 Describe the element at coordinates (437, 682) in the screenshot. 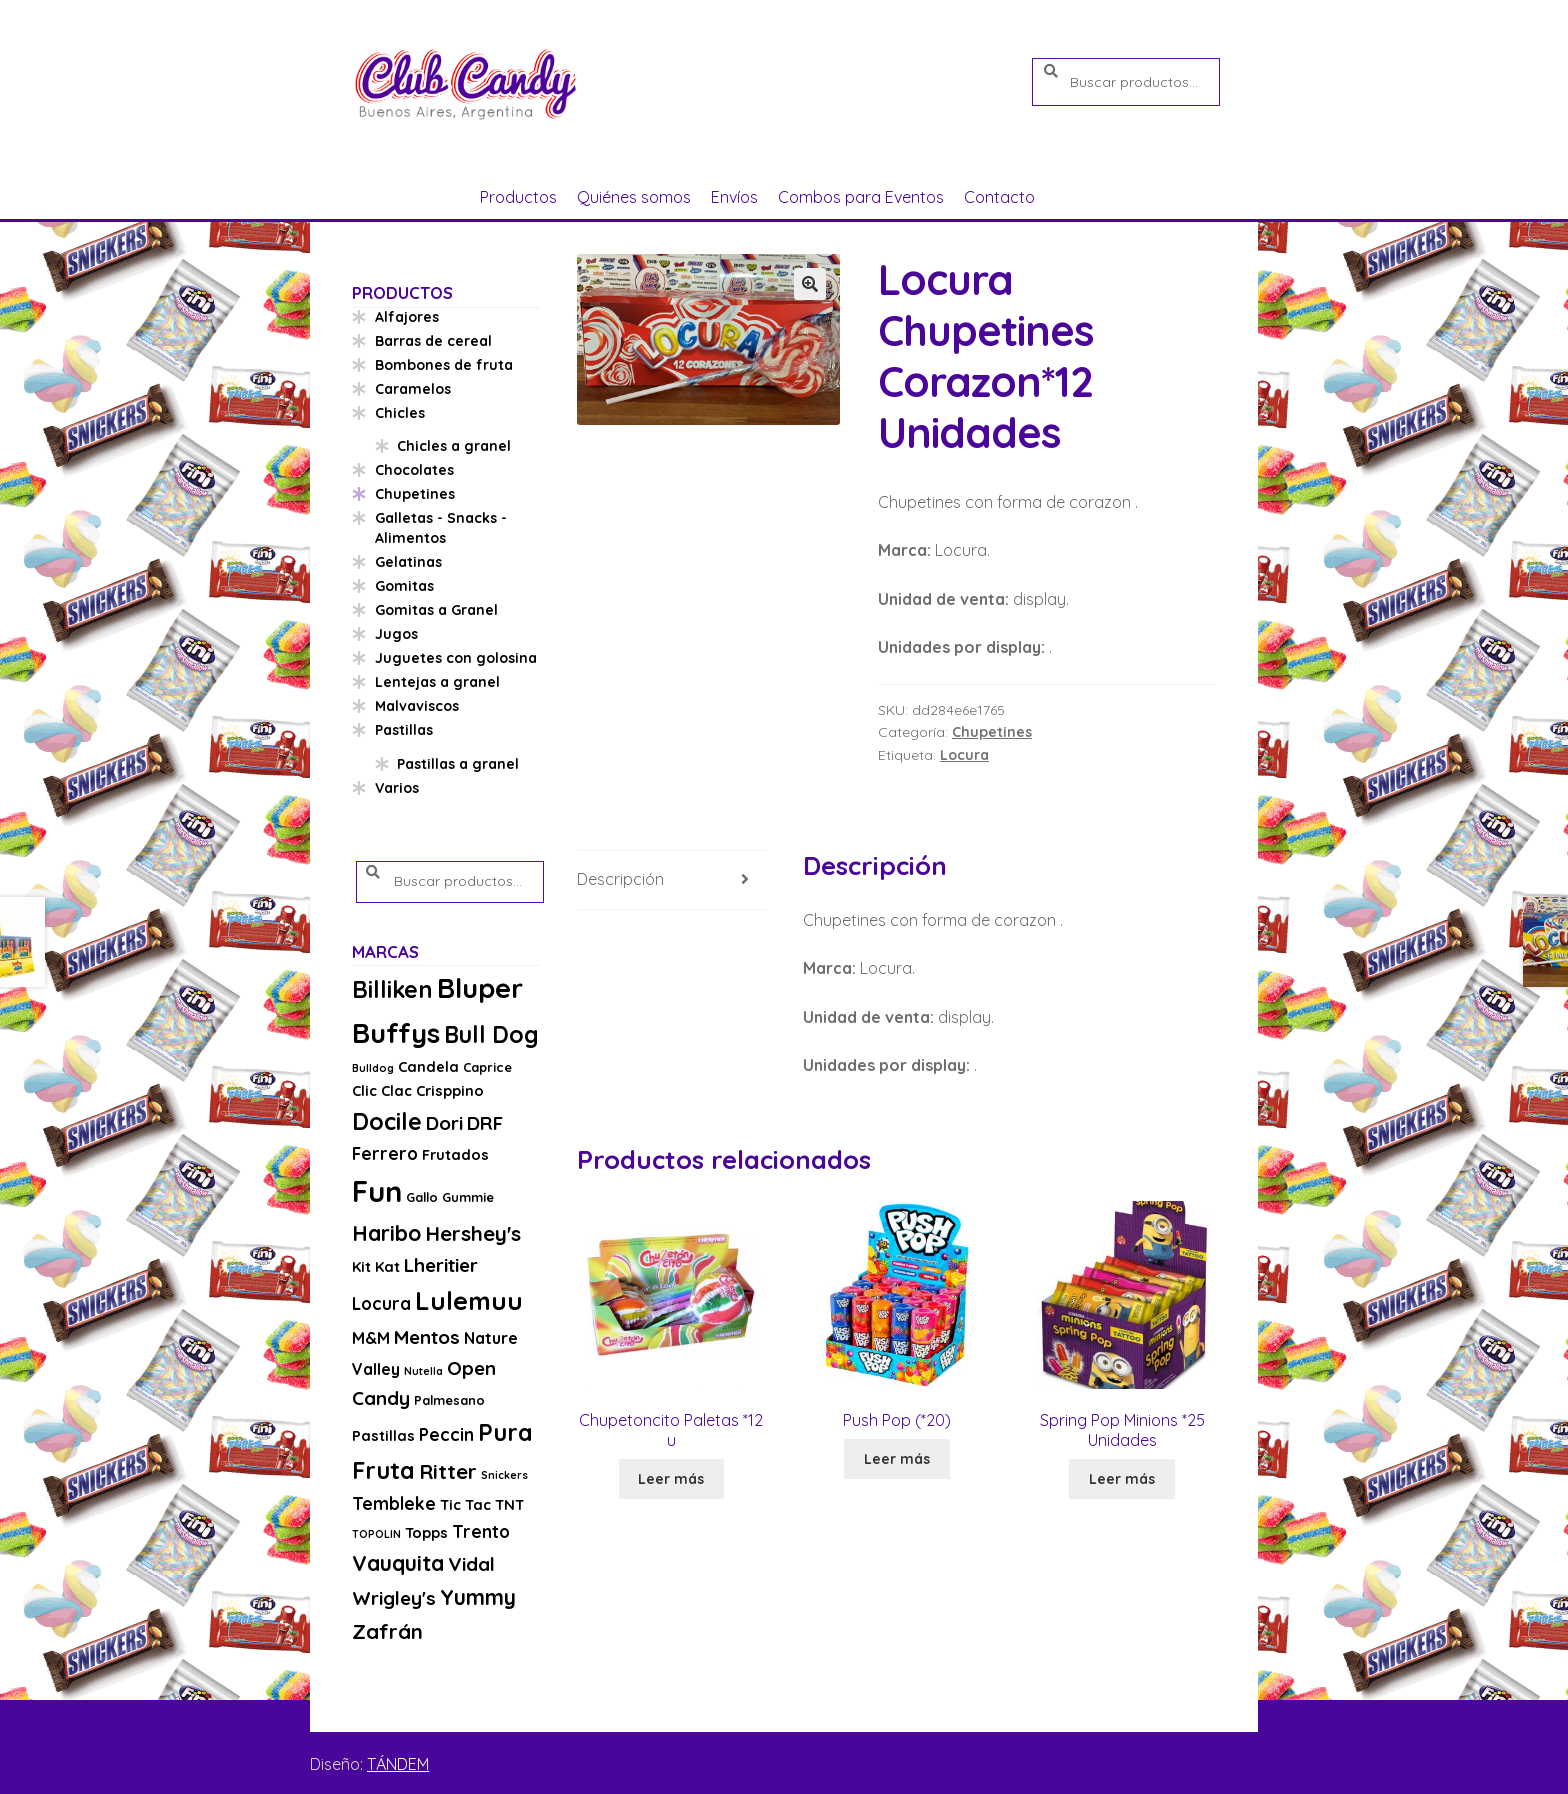

I see `Lentejas a granel` at that location.